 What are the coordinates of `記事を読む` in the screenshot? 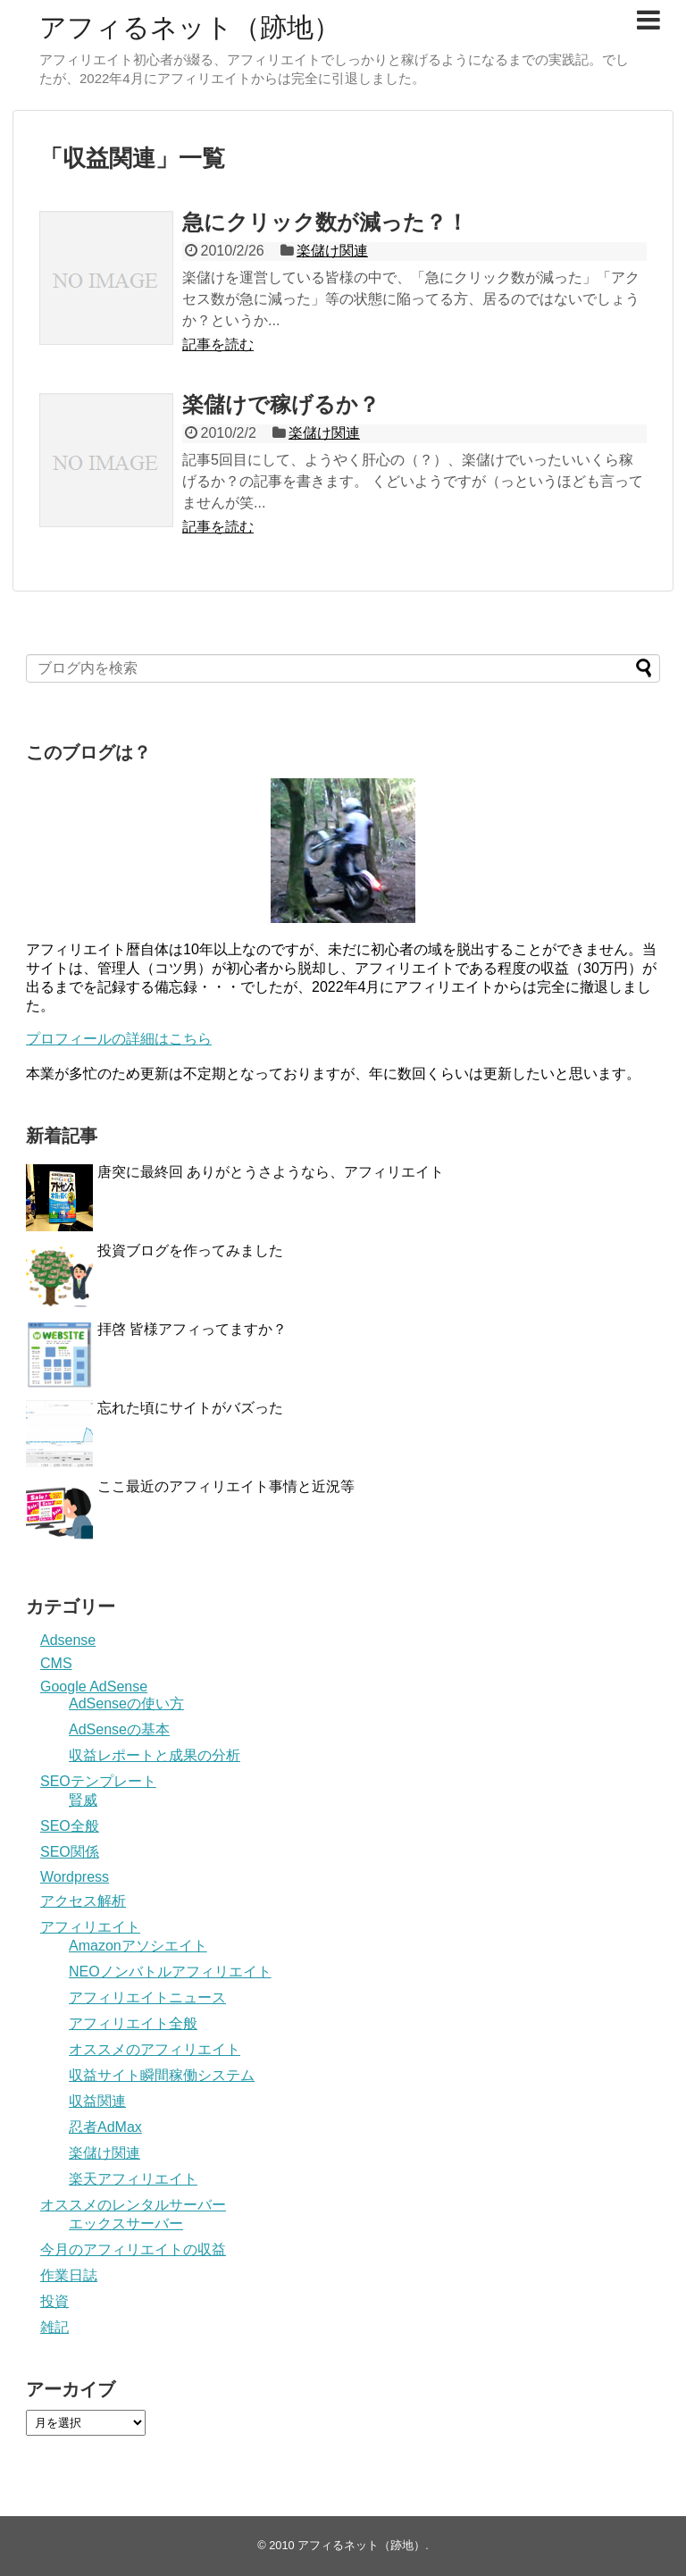 It's located at (218, 344).